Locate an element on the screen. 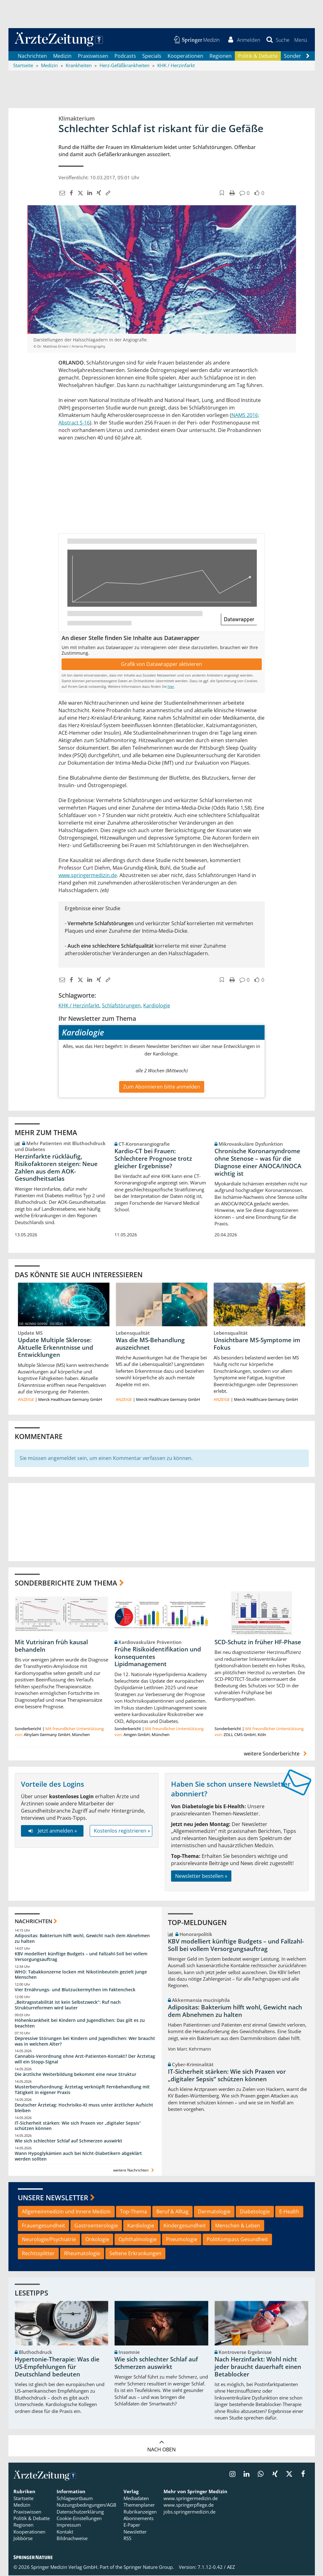 This screenshot has height=2576, width=323. Kostenlos registrieren » is located at coordinates (122, 1831).